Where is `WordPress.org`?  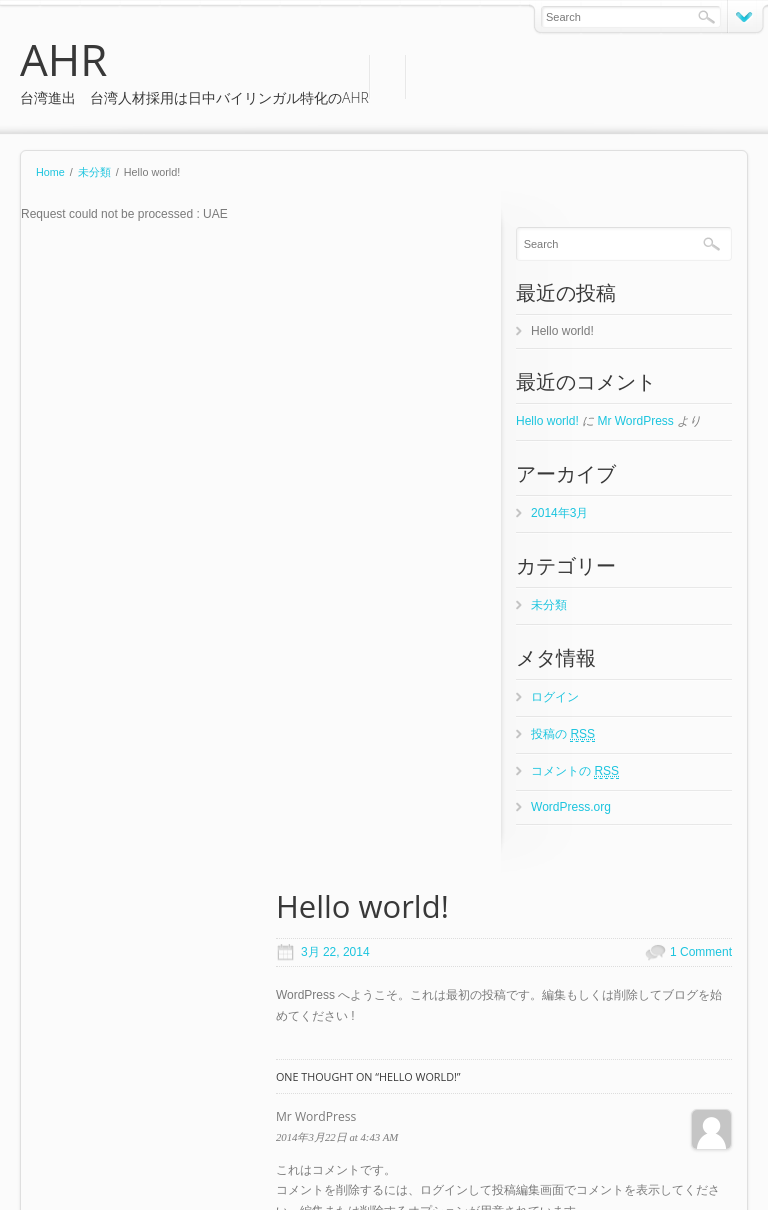
WordPress.org is located at coordinates (575, 807).